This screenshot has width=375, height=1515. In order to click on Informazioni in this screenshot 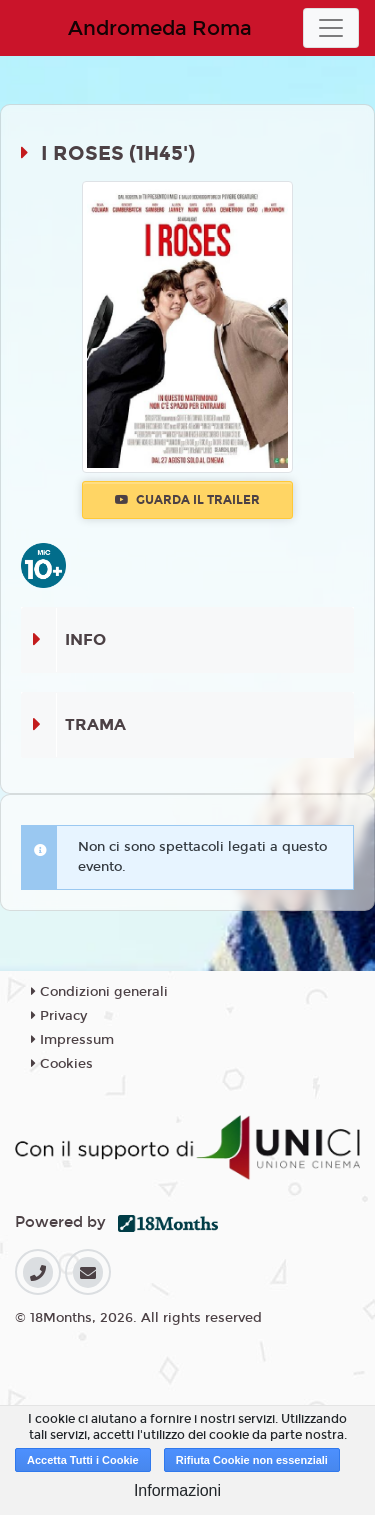, I will do `click(177, 1490)`.